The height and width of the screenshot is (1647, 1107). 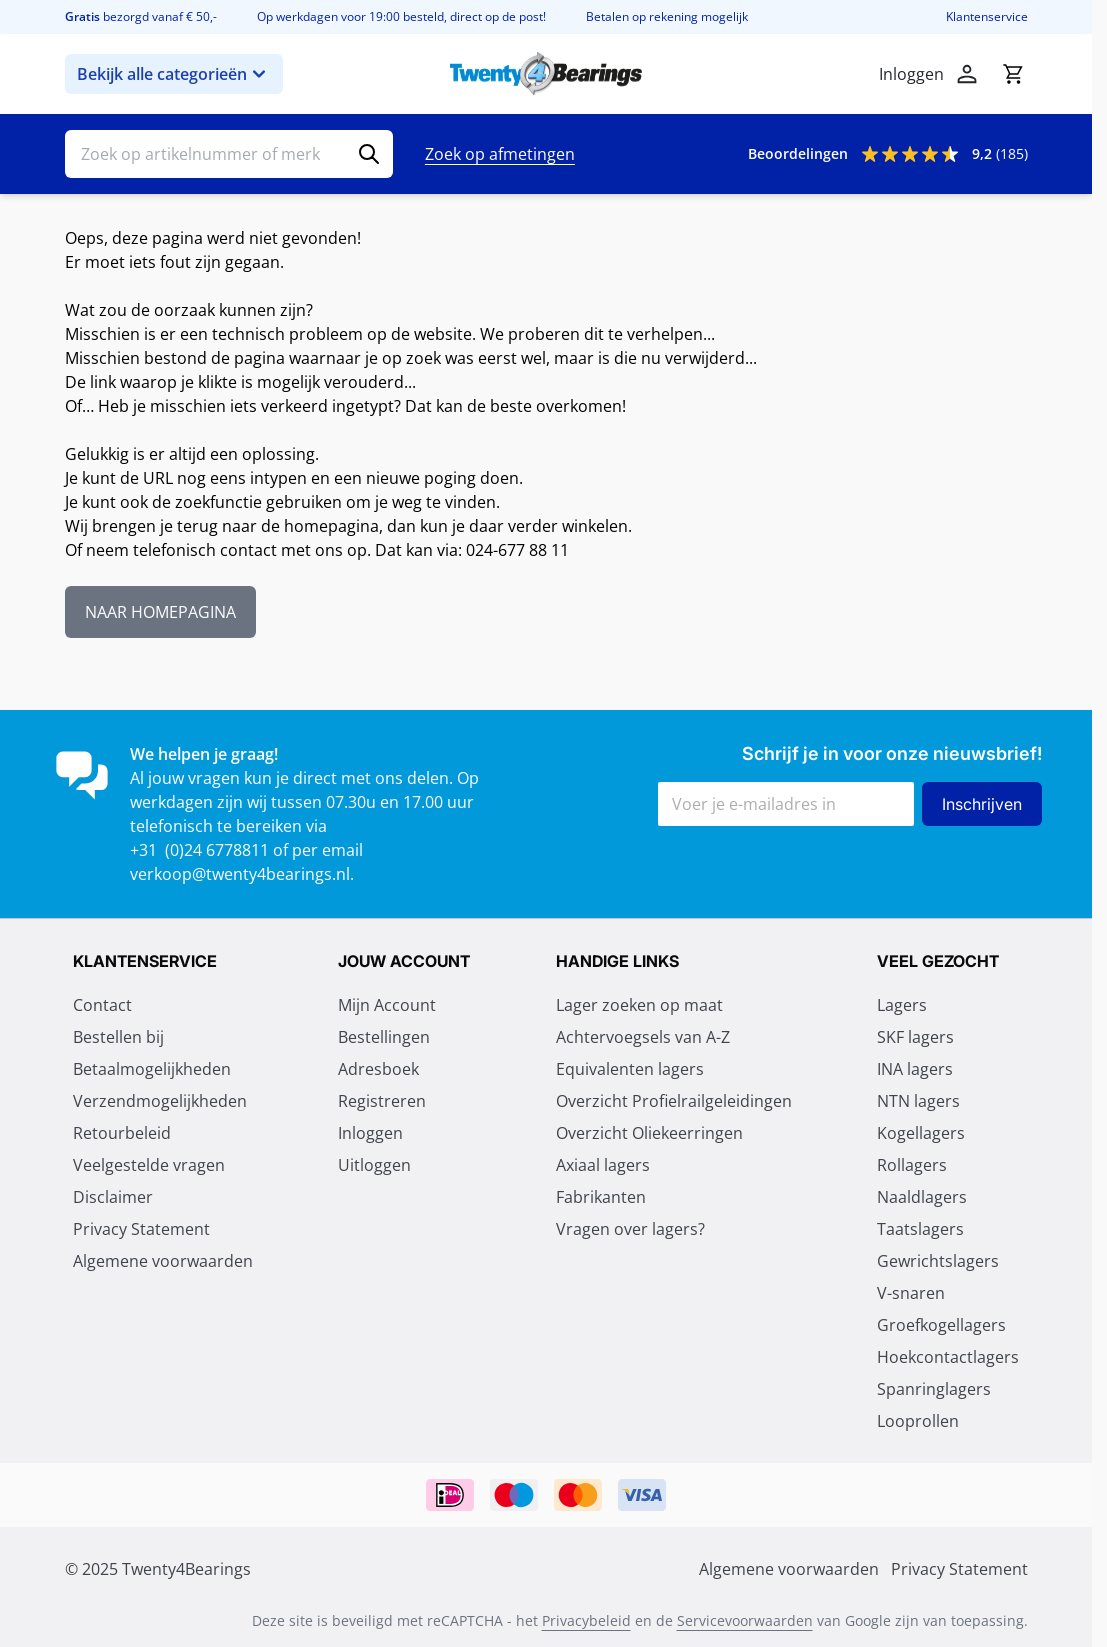 What do you see at coordinates (160, 612) in the screenshot?
I see `NAAR HOMEPAGINA` at bounding box center [160, 612].